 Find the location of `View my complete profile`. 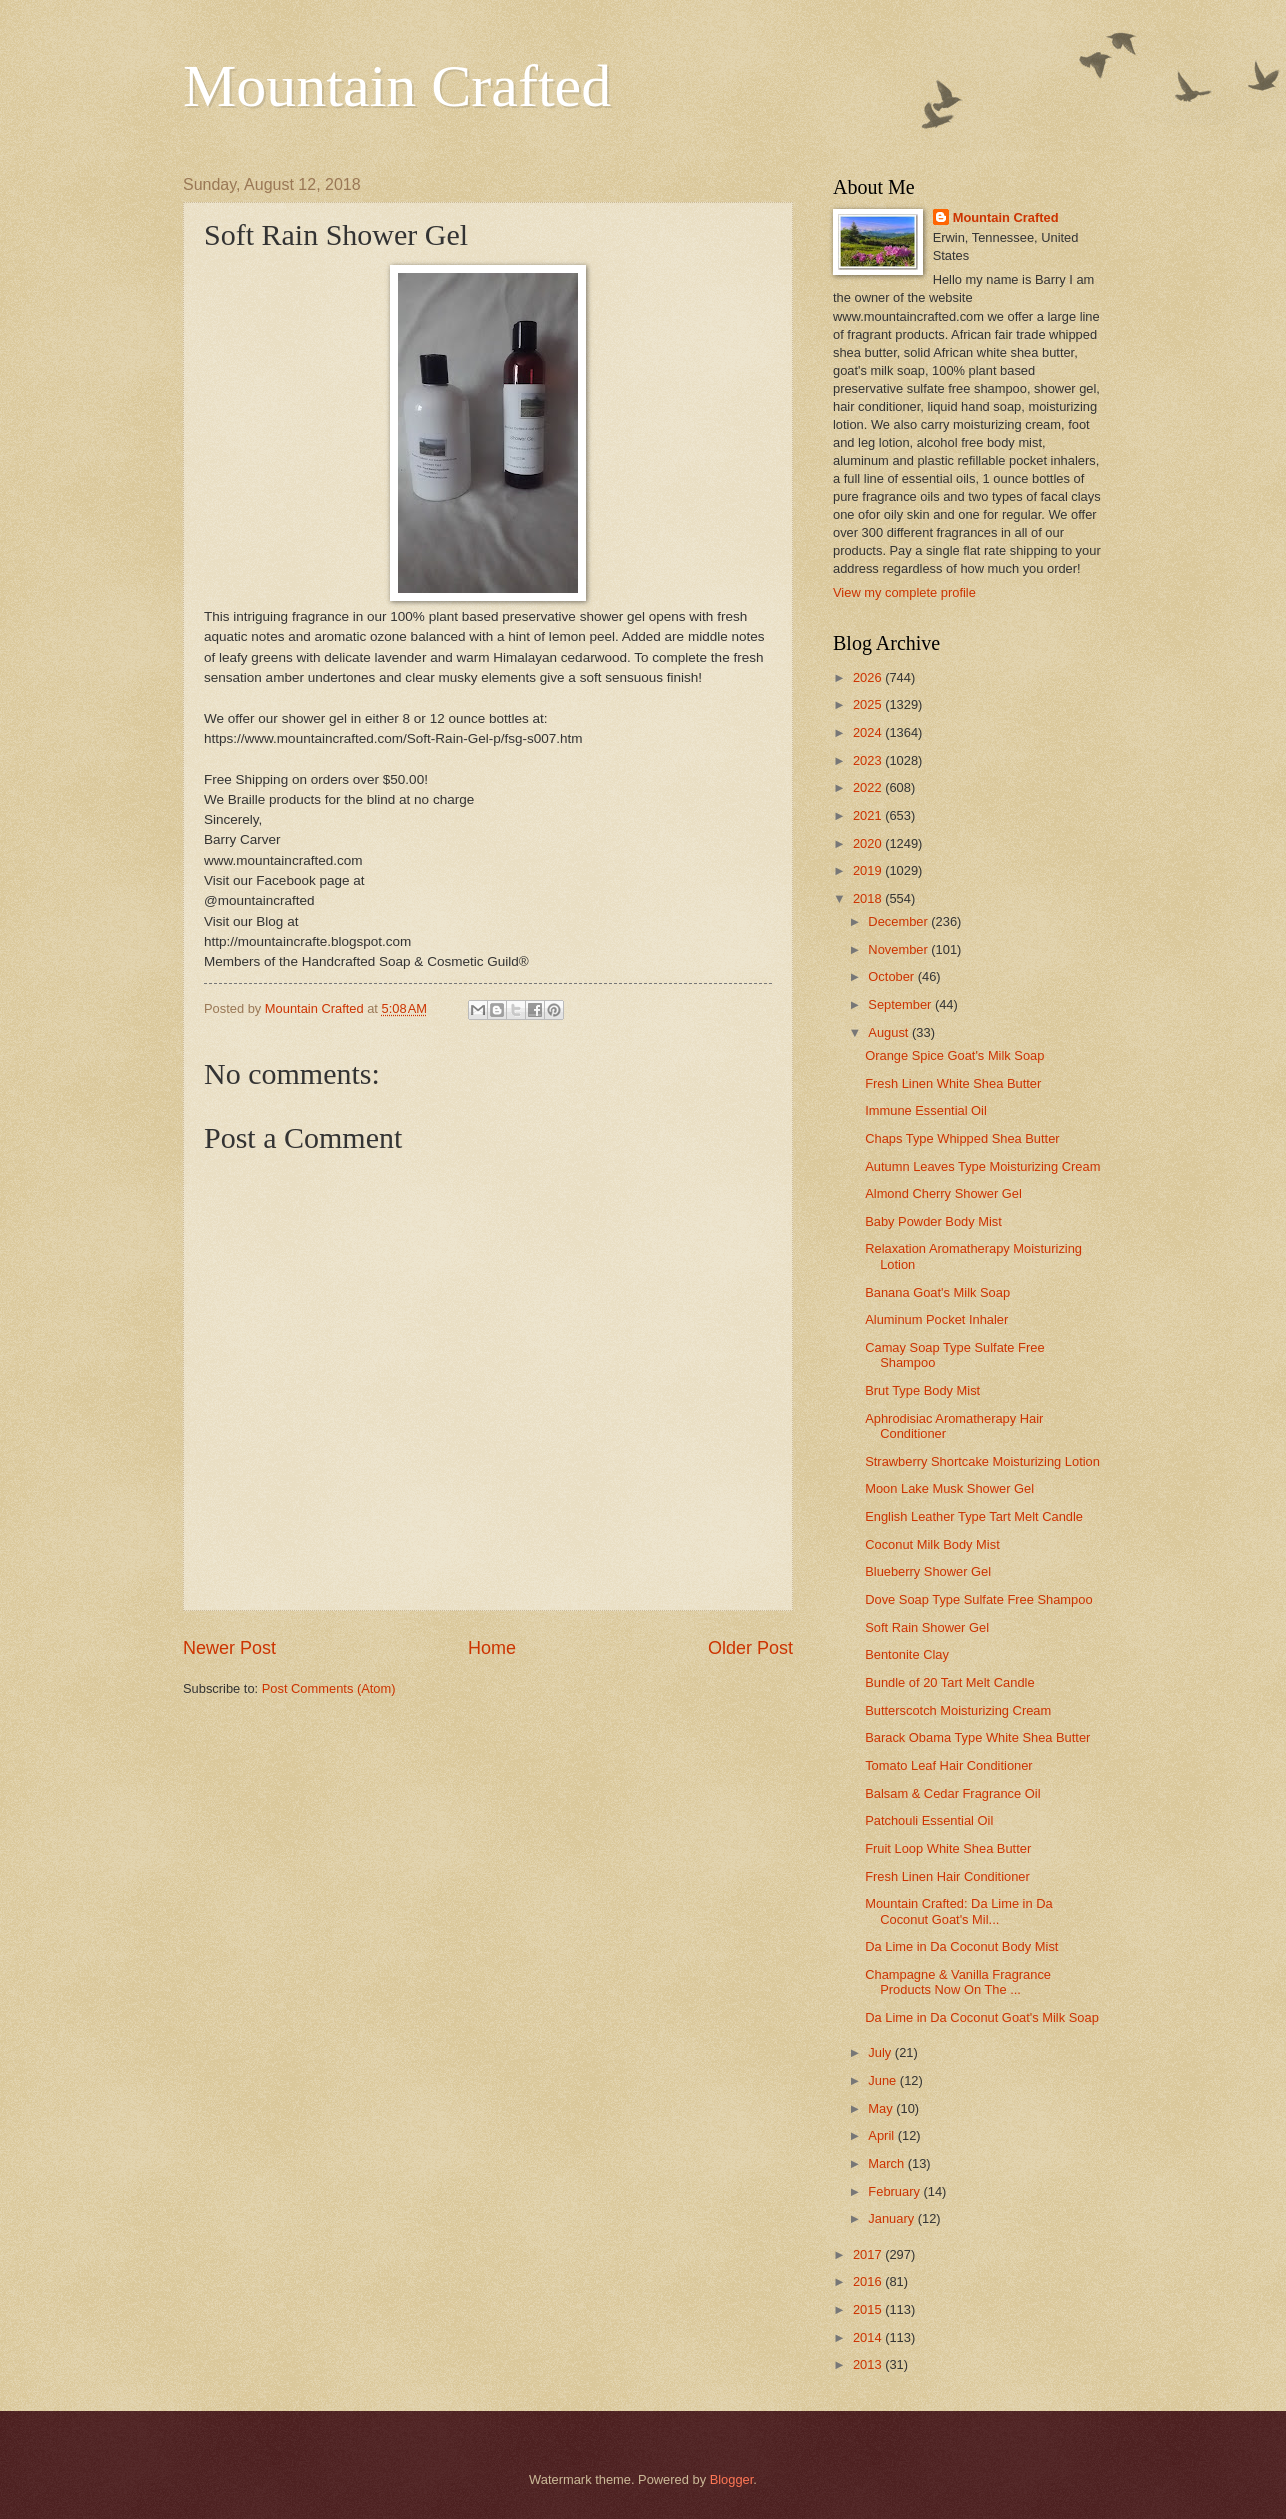

View my complete profile is located at coordinates (904, 592).